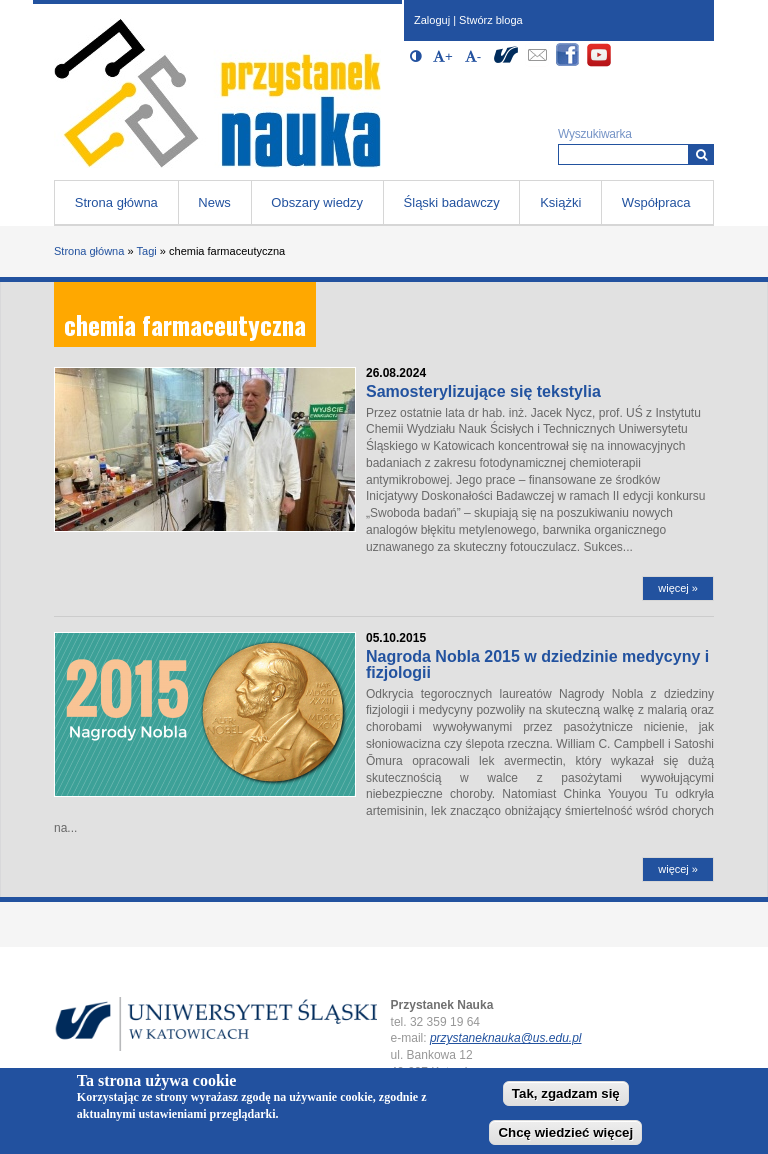 The height and width of the screenshot is (1154, 768). Describe the element at coordinates (701, 154) in the screenshot. I see `[Wyszukiwarka]` at that location.